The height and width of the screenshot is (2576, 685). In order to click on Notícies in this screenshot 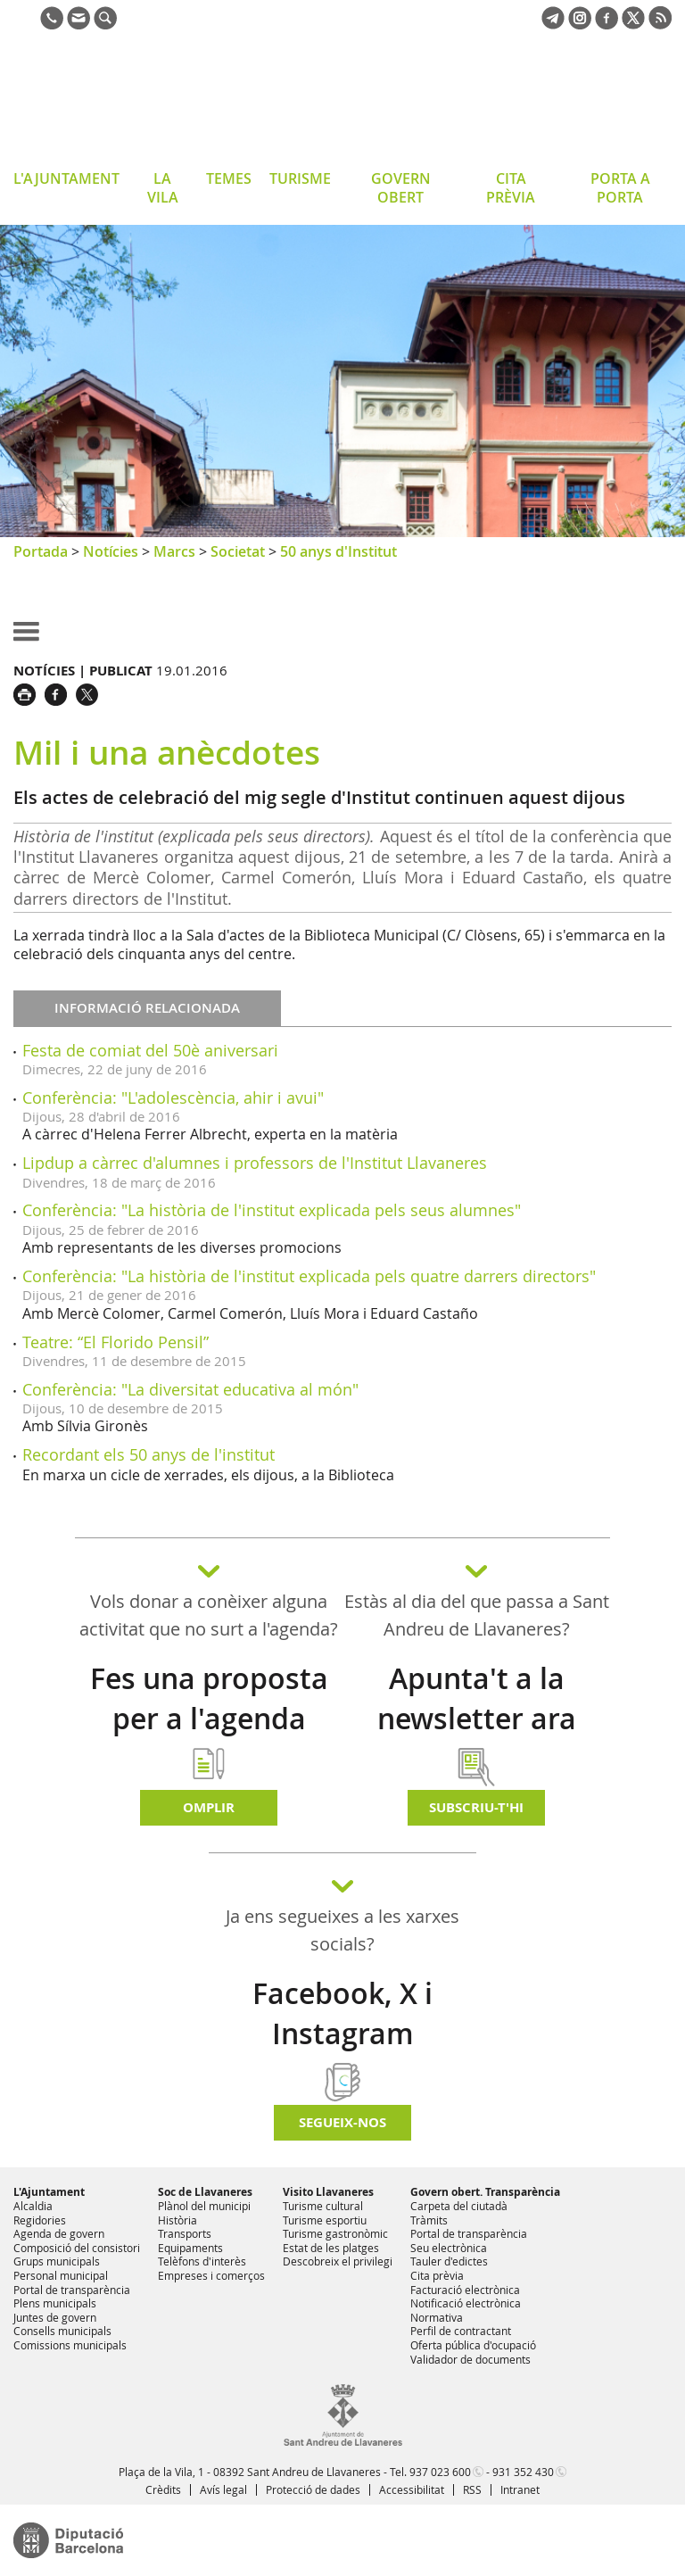, I will do `click(110, 551)`.